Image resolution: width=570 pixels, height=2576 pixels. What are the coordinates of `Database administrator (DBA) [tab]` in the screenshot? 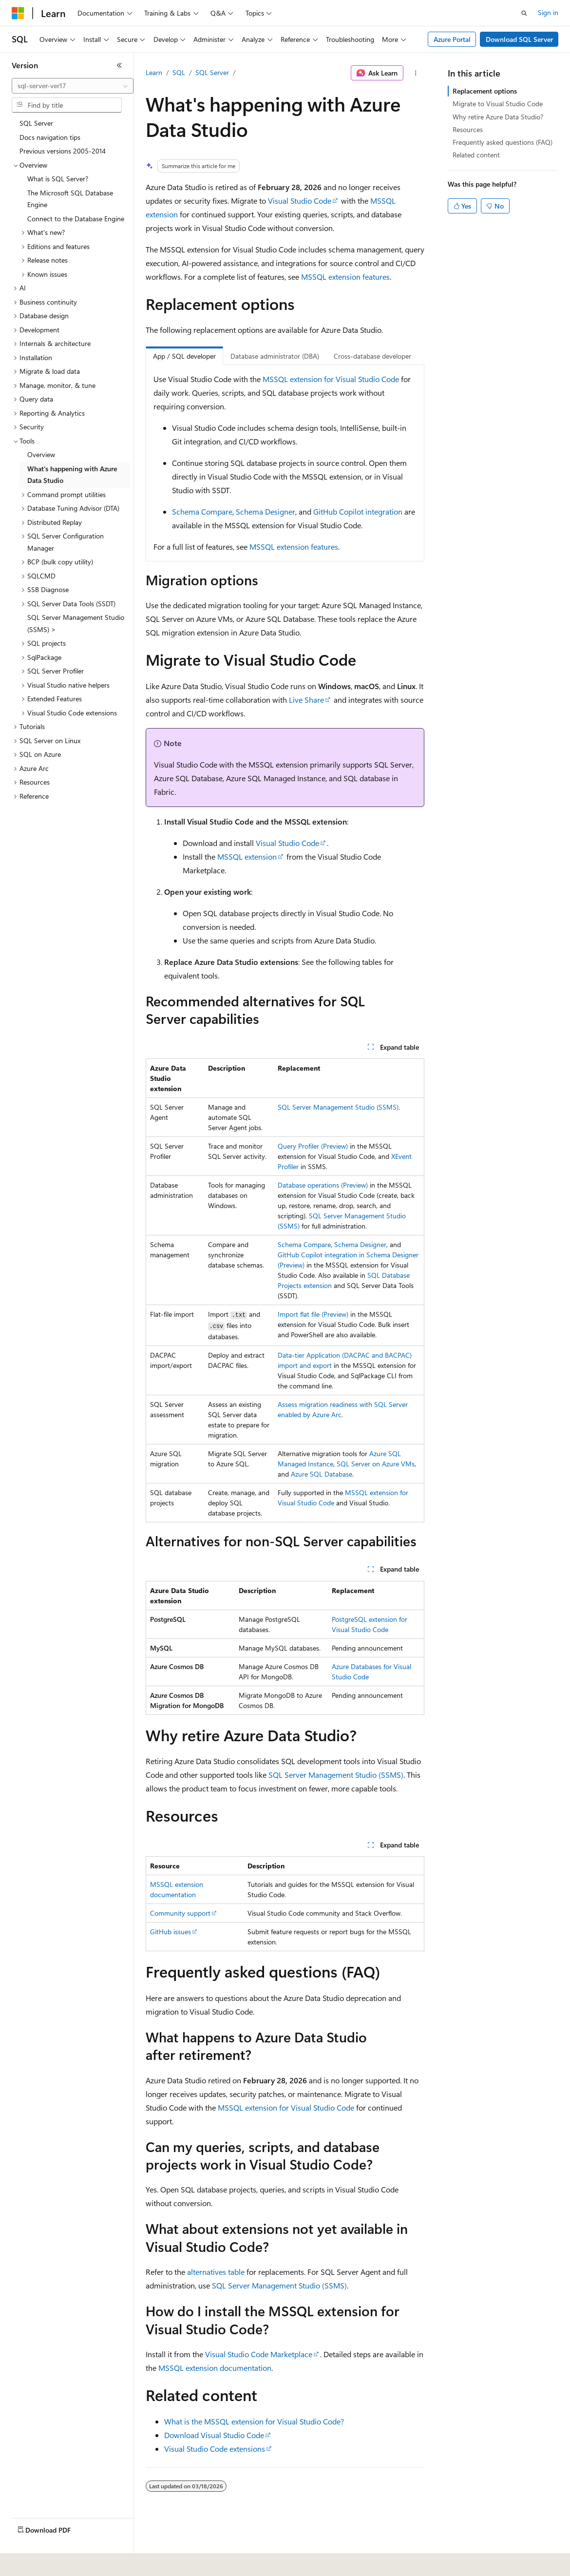 It's located at (274, 356).